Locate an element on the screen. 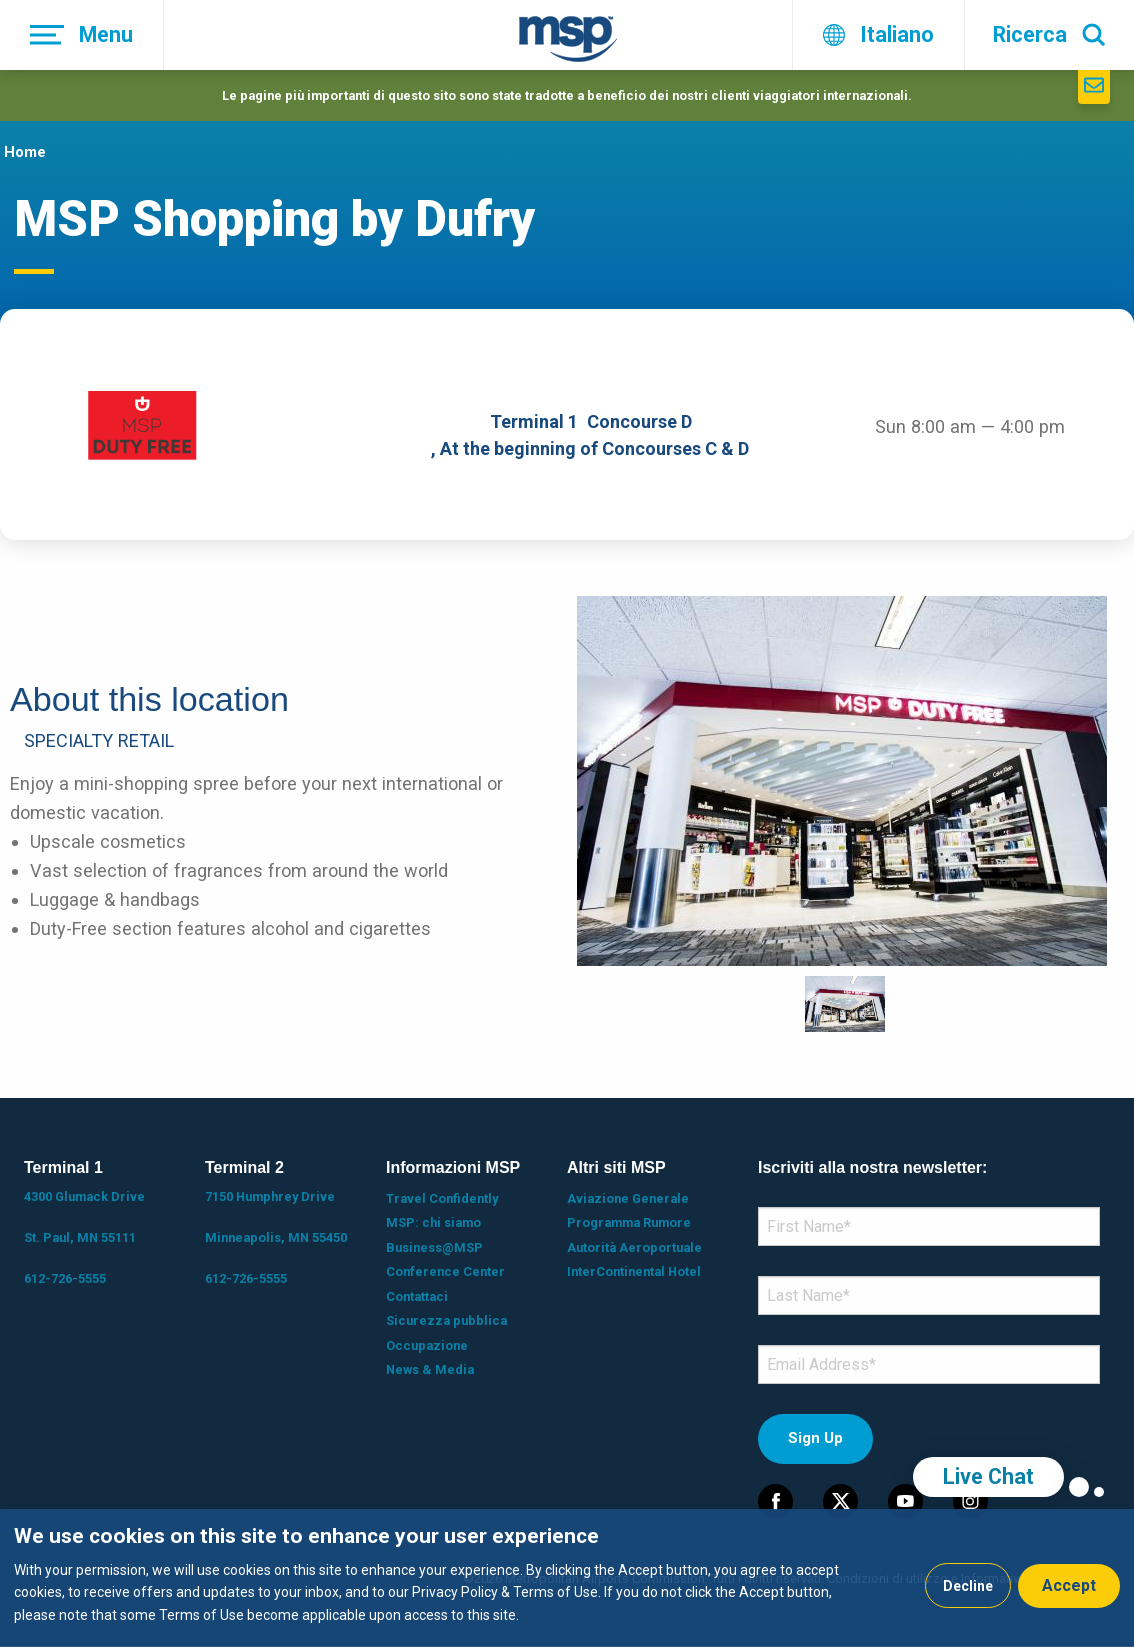 The width and height of the screenshot is (1134, 1647). Business@MSP is located at coordinates (434, 1247).